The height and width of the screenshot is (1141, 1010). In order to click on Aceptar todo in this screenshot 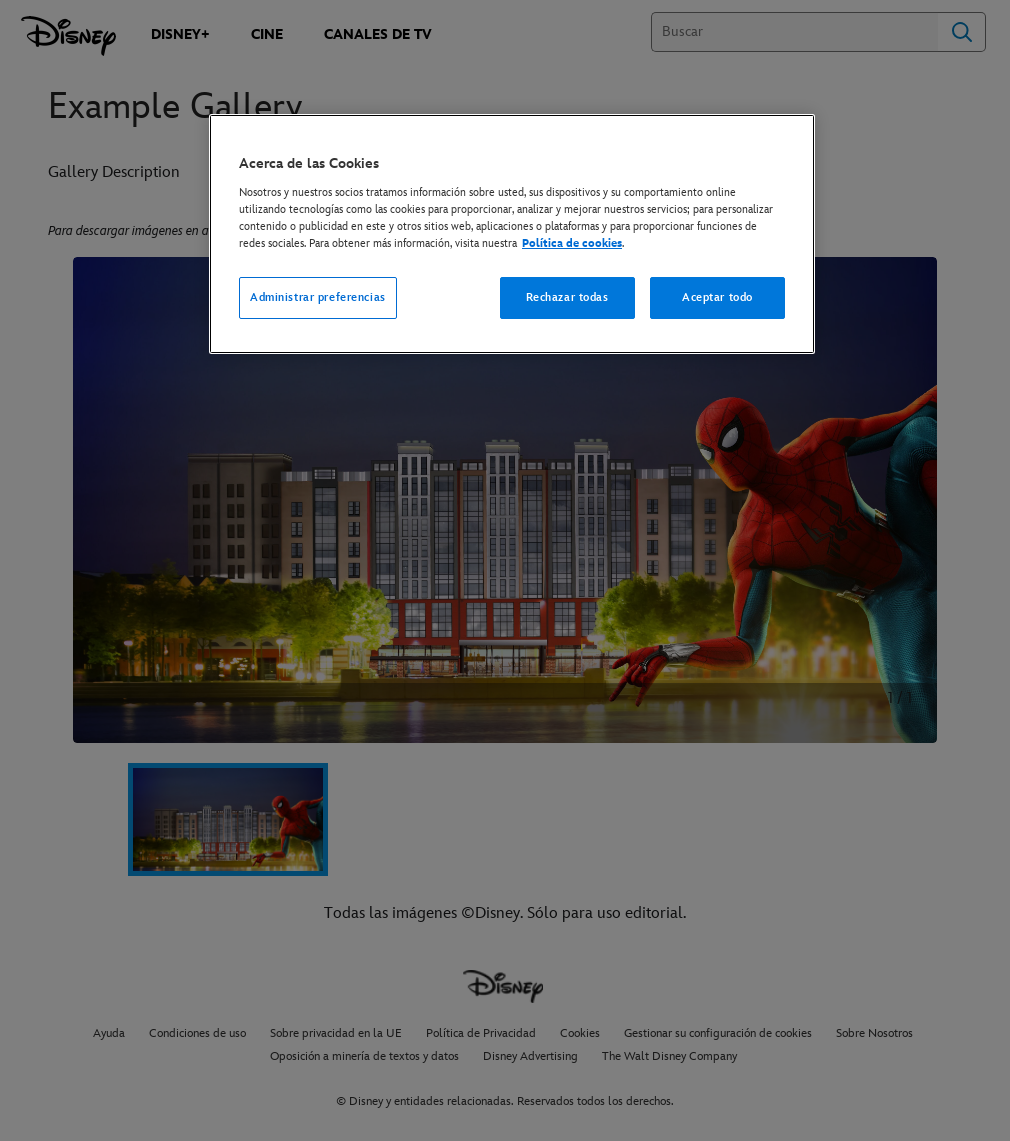, I will do `click(717, 297)`.